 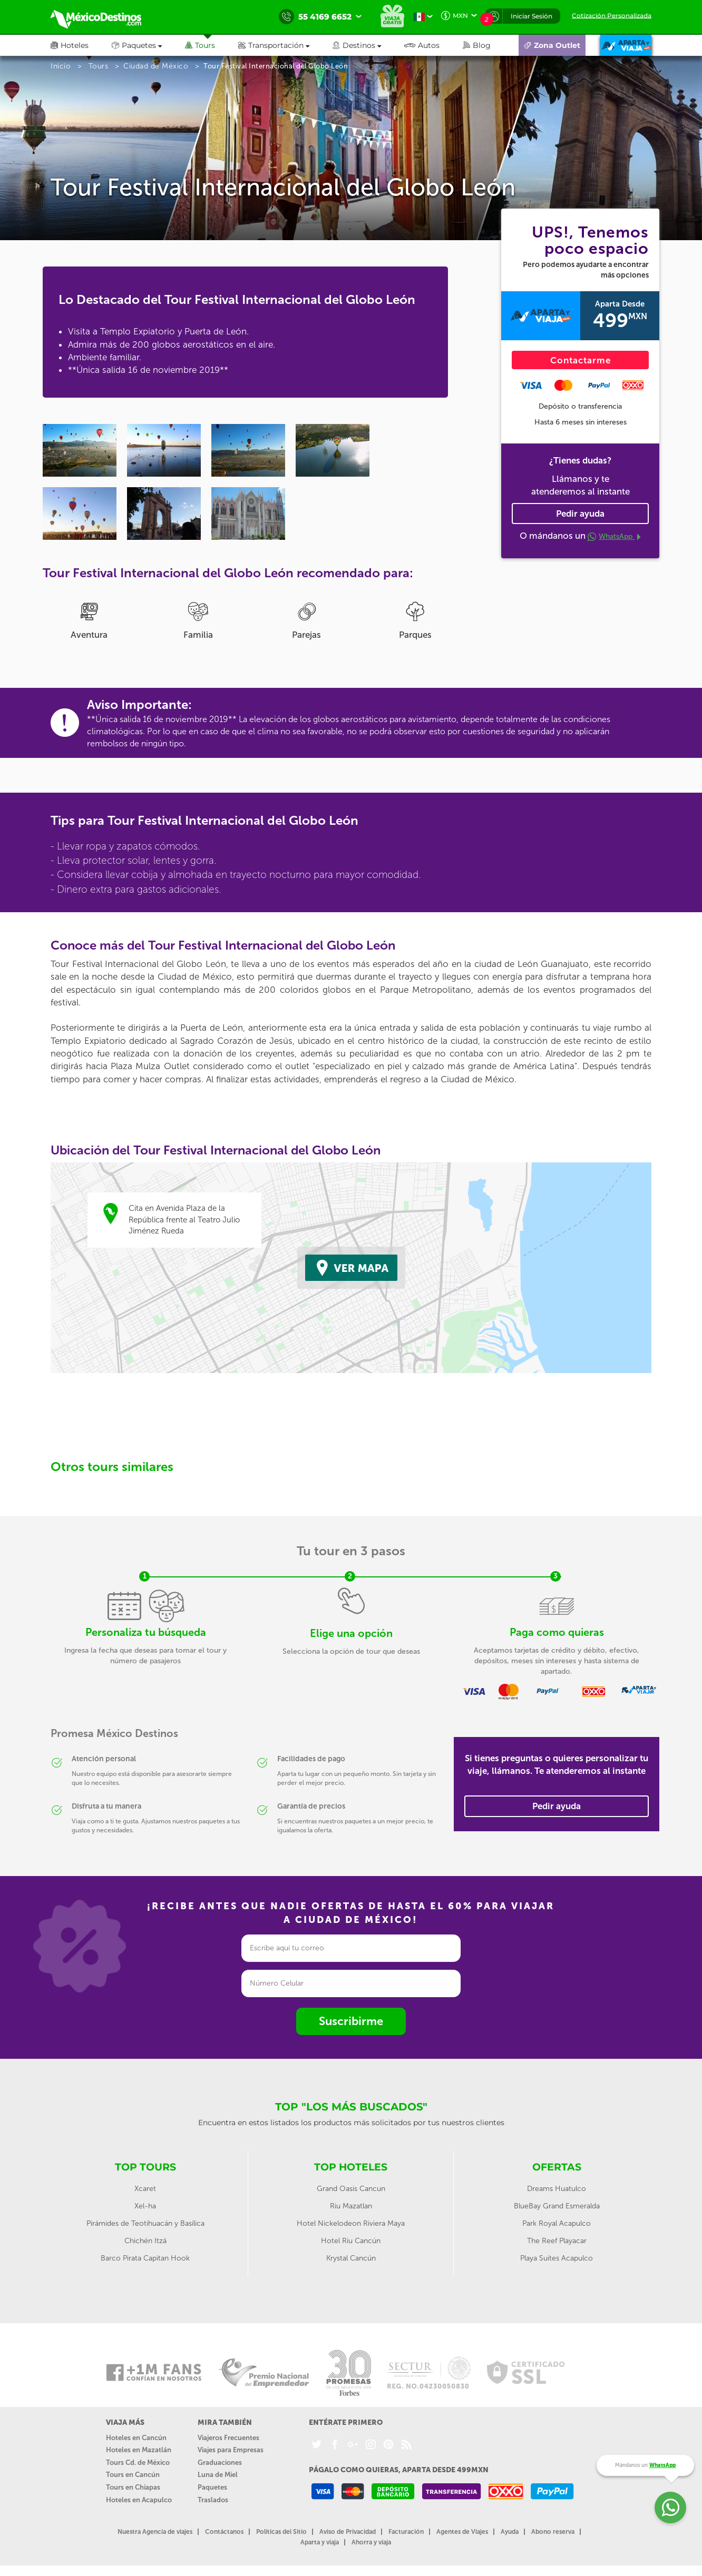 I want to click on Hotel Nickelodeon Riviera Maya, so click(x=351, y=2223).